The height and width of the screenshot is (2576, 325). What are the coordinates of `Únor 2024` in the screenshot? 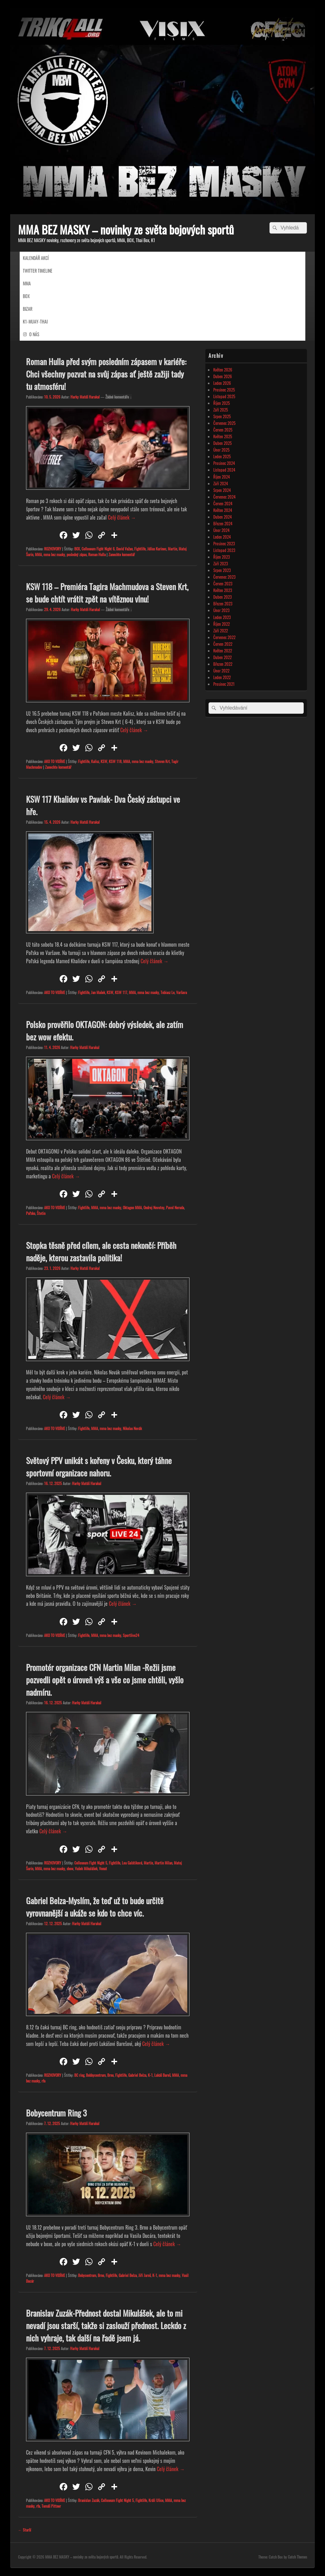 It's located at (221, 530).